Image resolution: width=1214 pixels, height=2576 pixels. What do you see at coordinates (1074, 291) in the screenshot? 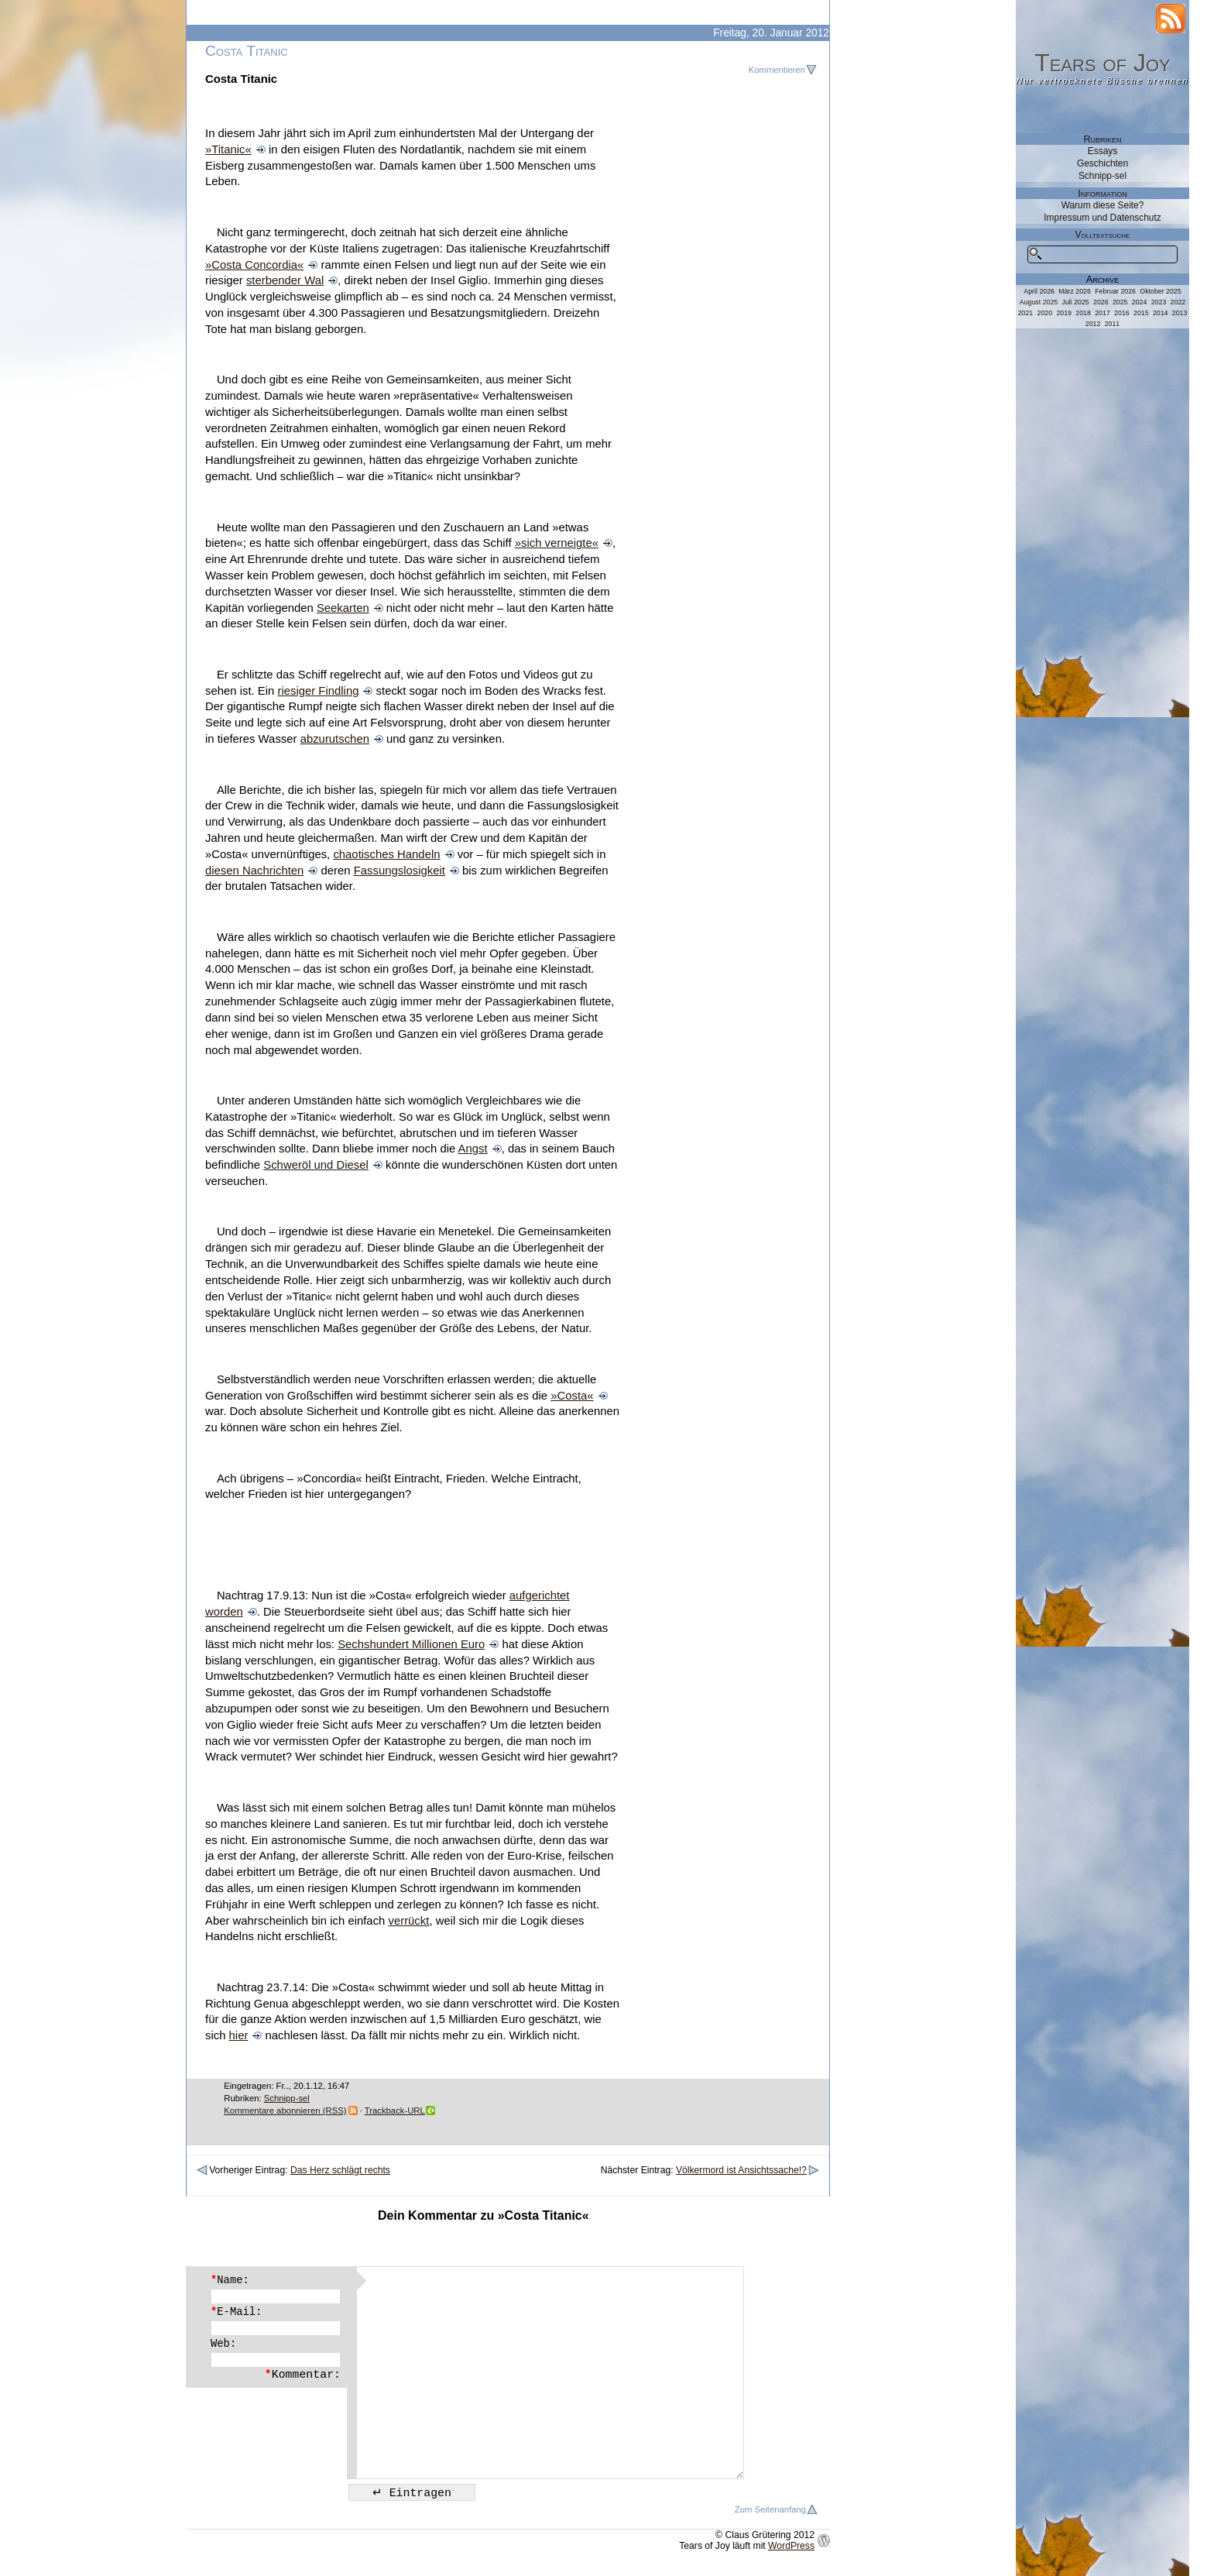
I see `März 2026` at bounding box center [1074, 291].